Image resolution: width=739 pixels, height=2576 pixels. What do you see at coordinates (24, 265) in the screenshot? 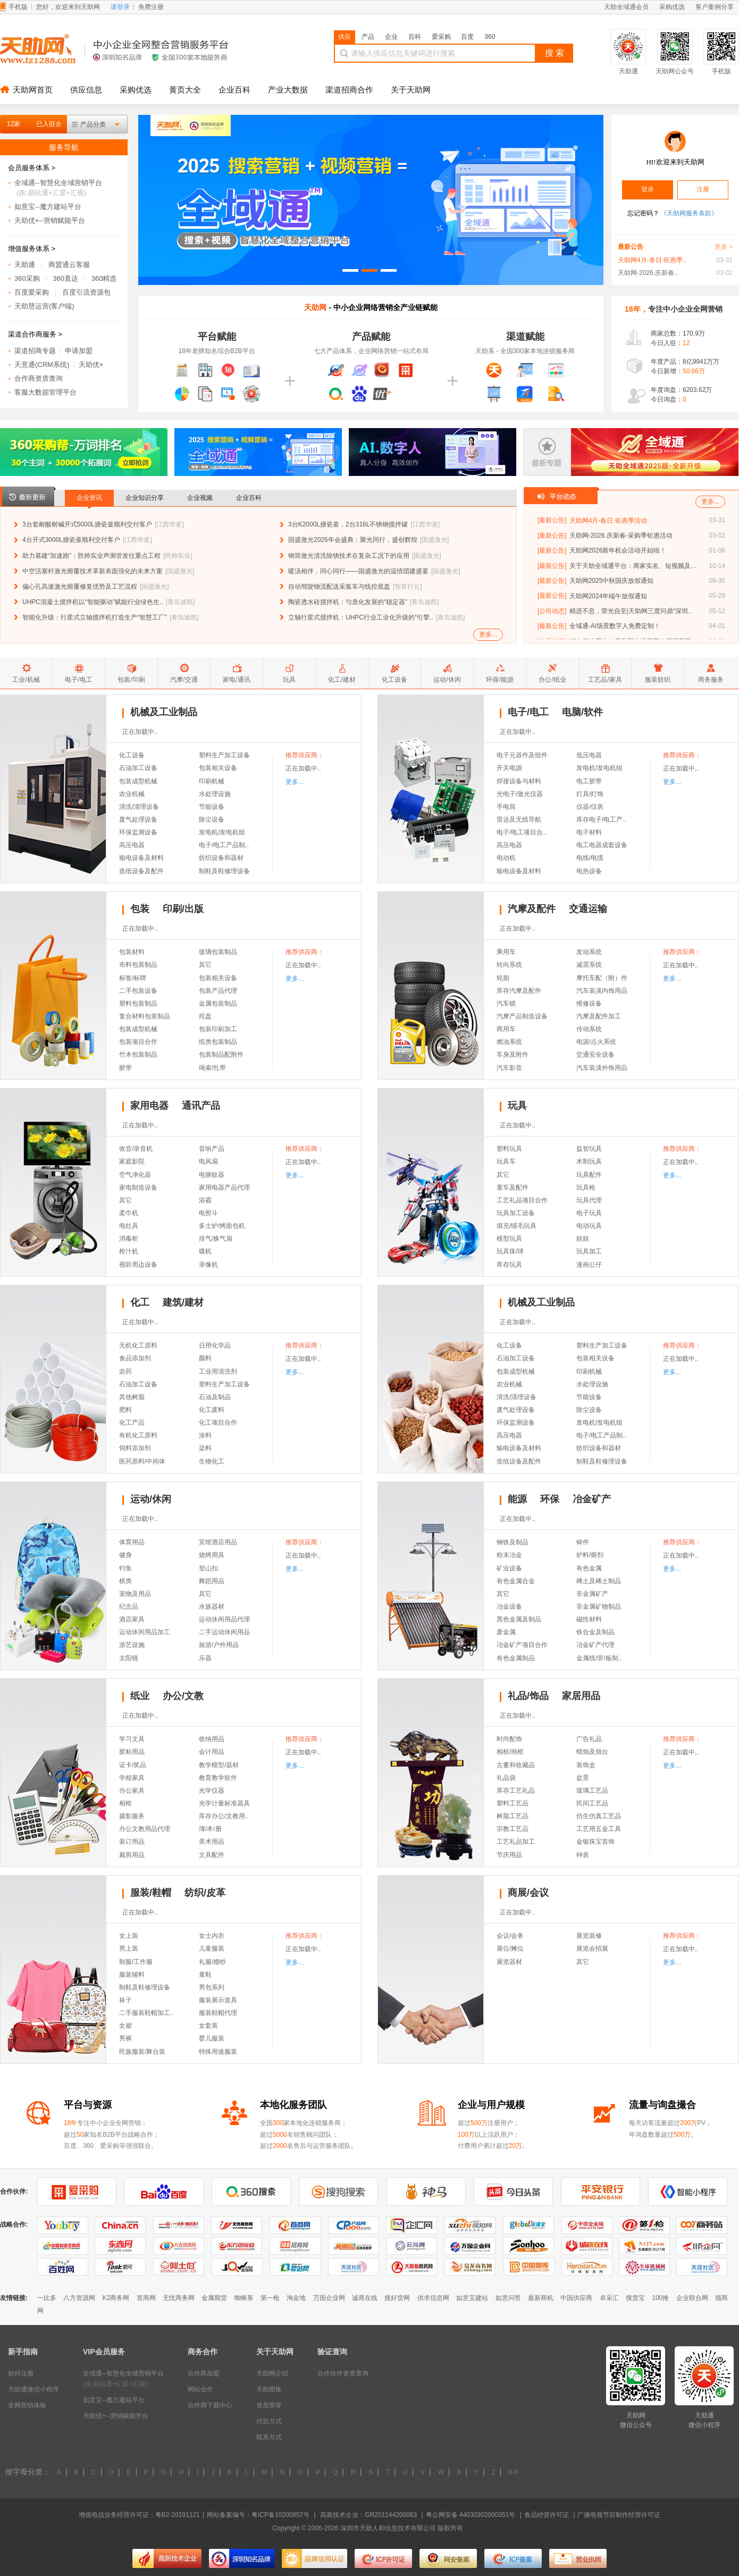
I see `天助通` at bounding box center [24, 265].